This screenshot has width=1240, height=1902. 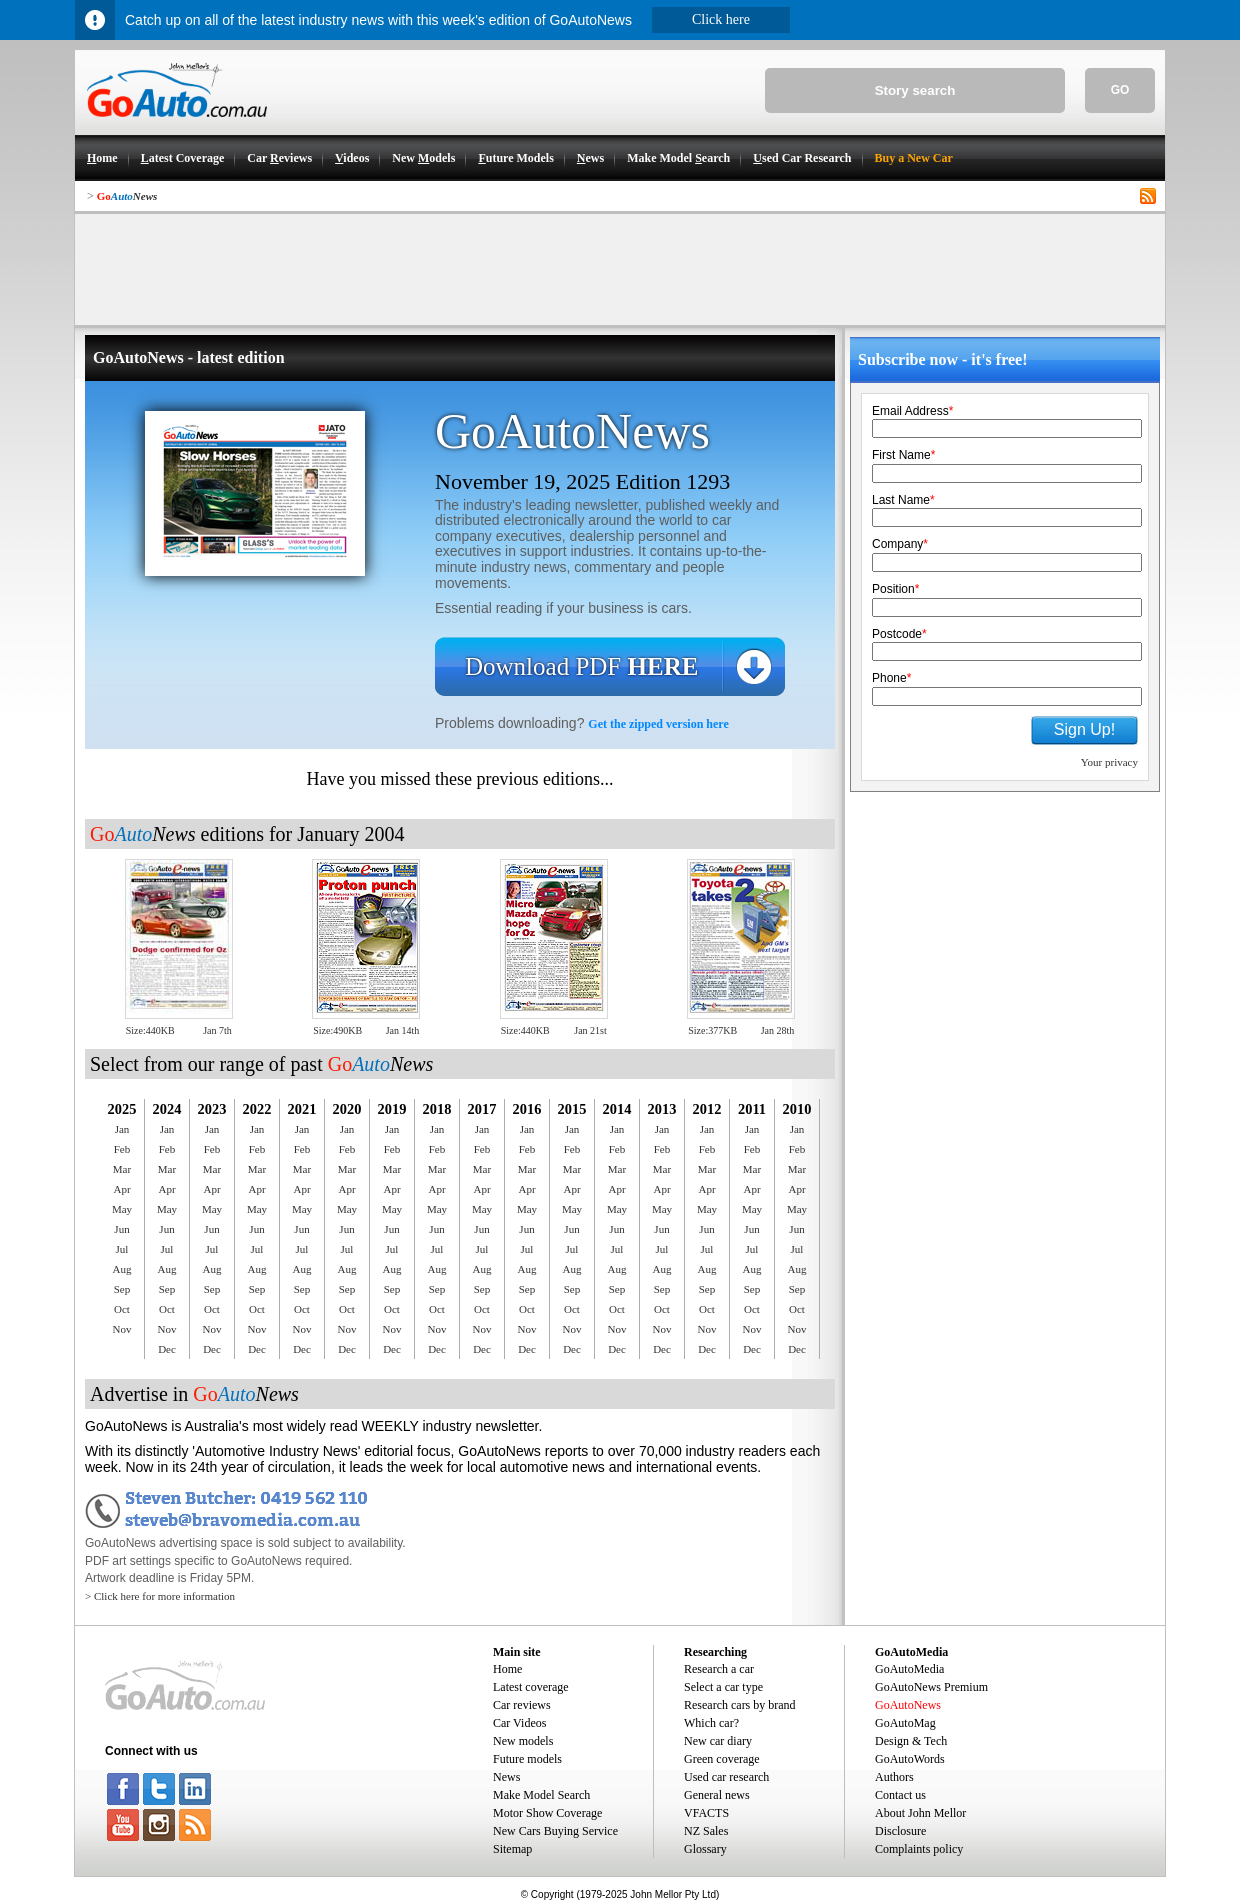 What do you see at coordinates (908, 1705) in the screenshot?
I see `GoAutoNews` at bounding box center [908, 1705].